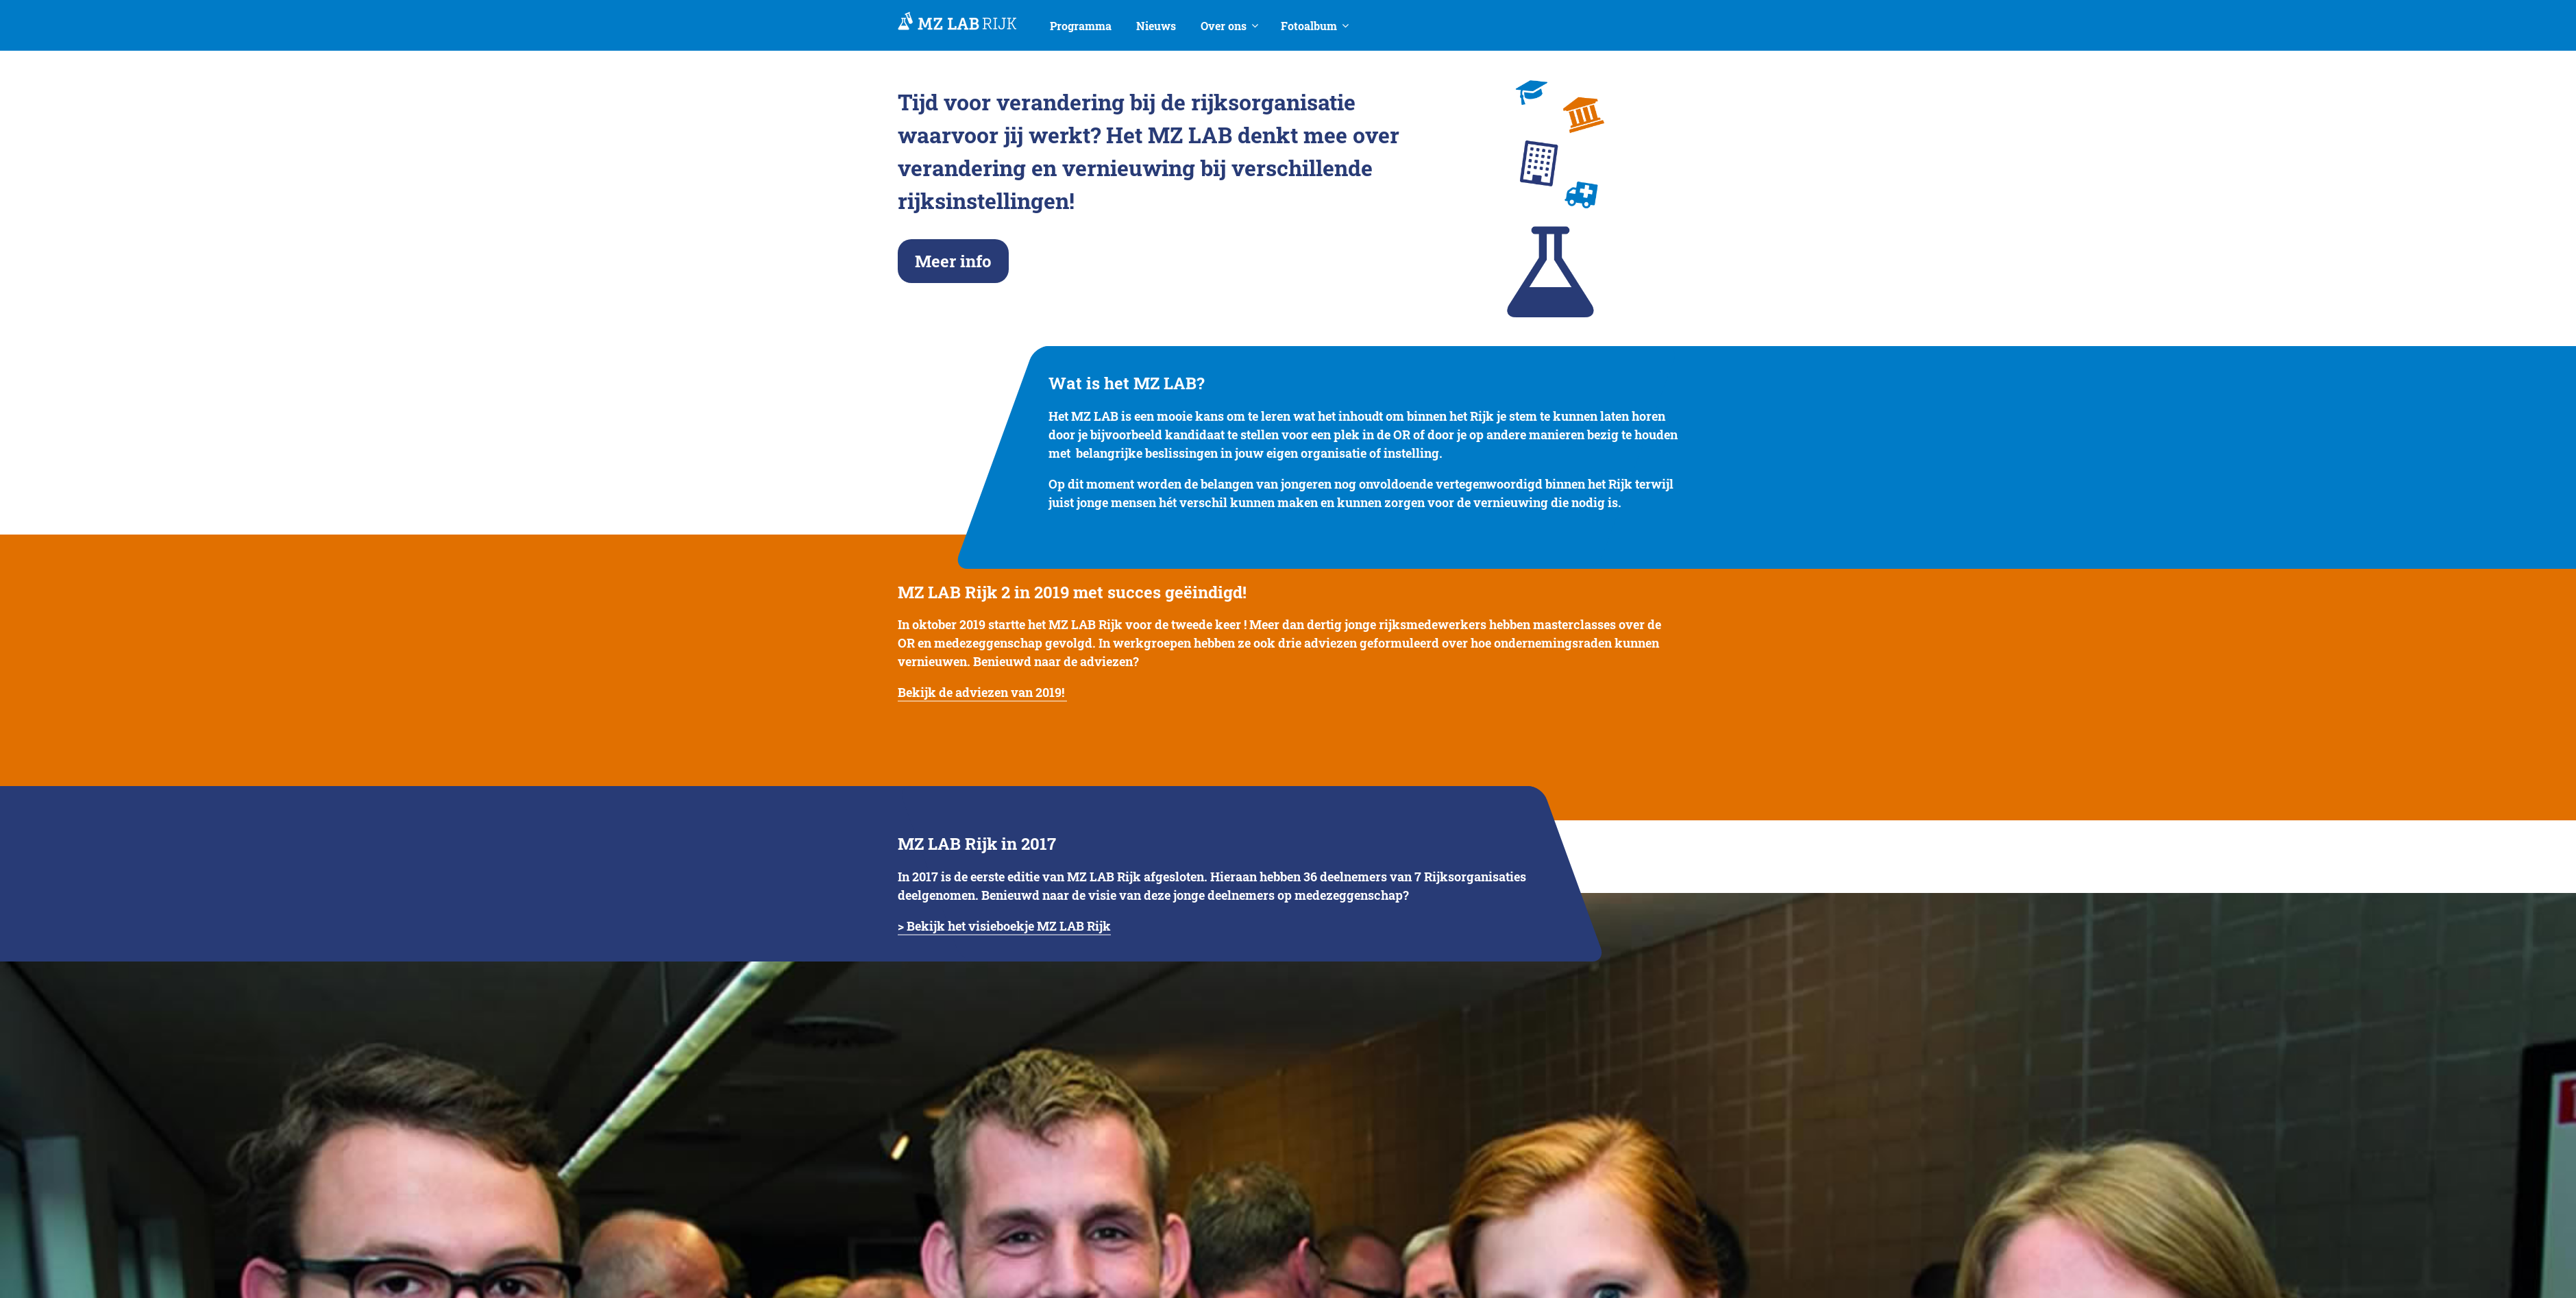 This screenshot has height=1298, width=2576. I want to click on MedezeggenschapsLAB, so click(957, 22).